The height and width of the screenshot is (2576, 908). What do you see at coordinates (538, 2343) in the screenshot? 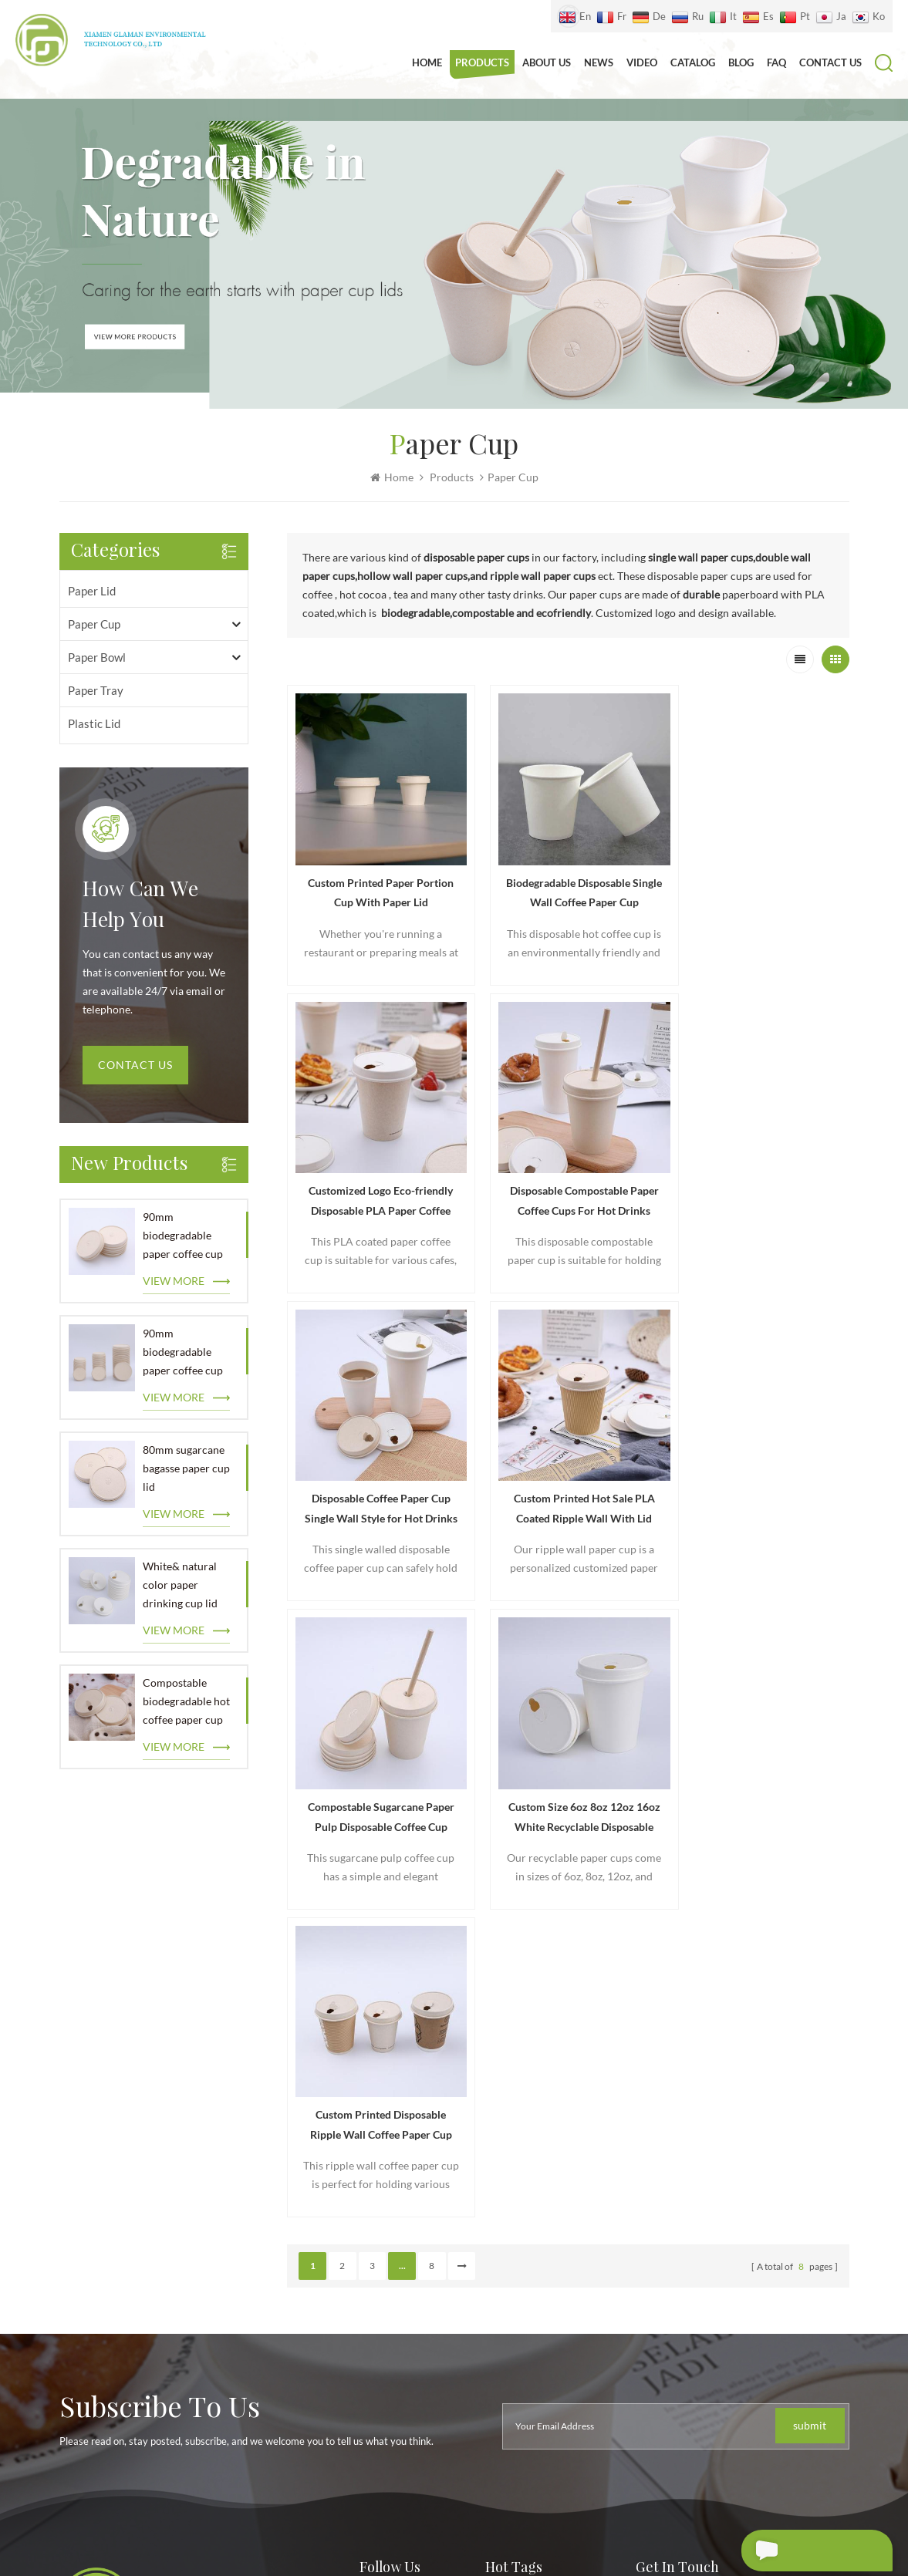
I see `Ice cream paper bowl` at bounding box center [538, 2343].